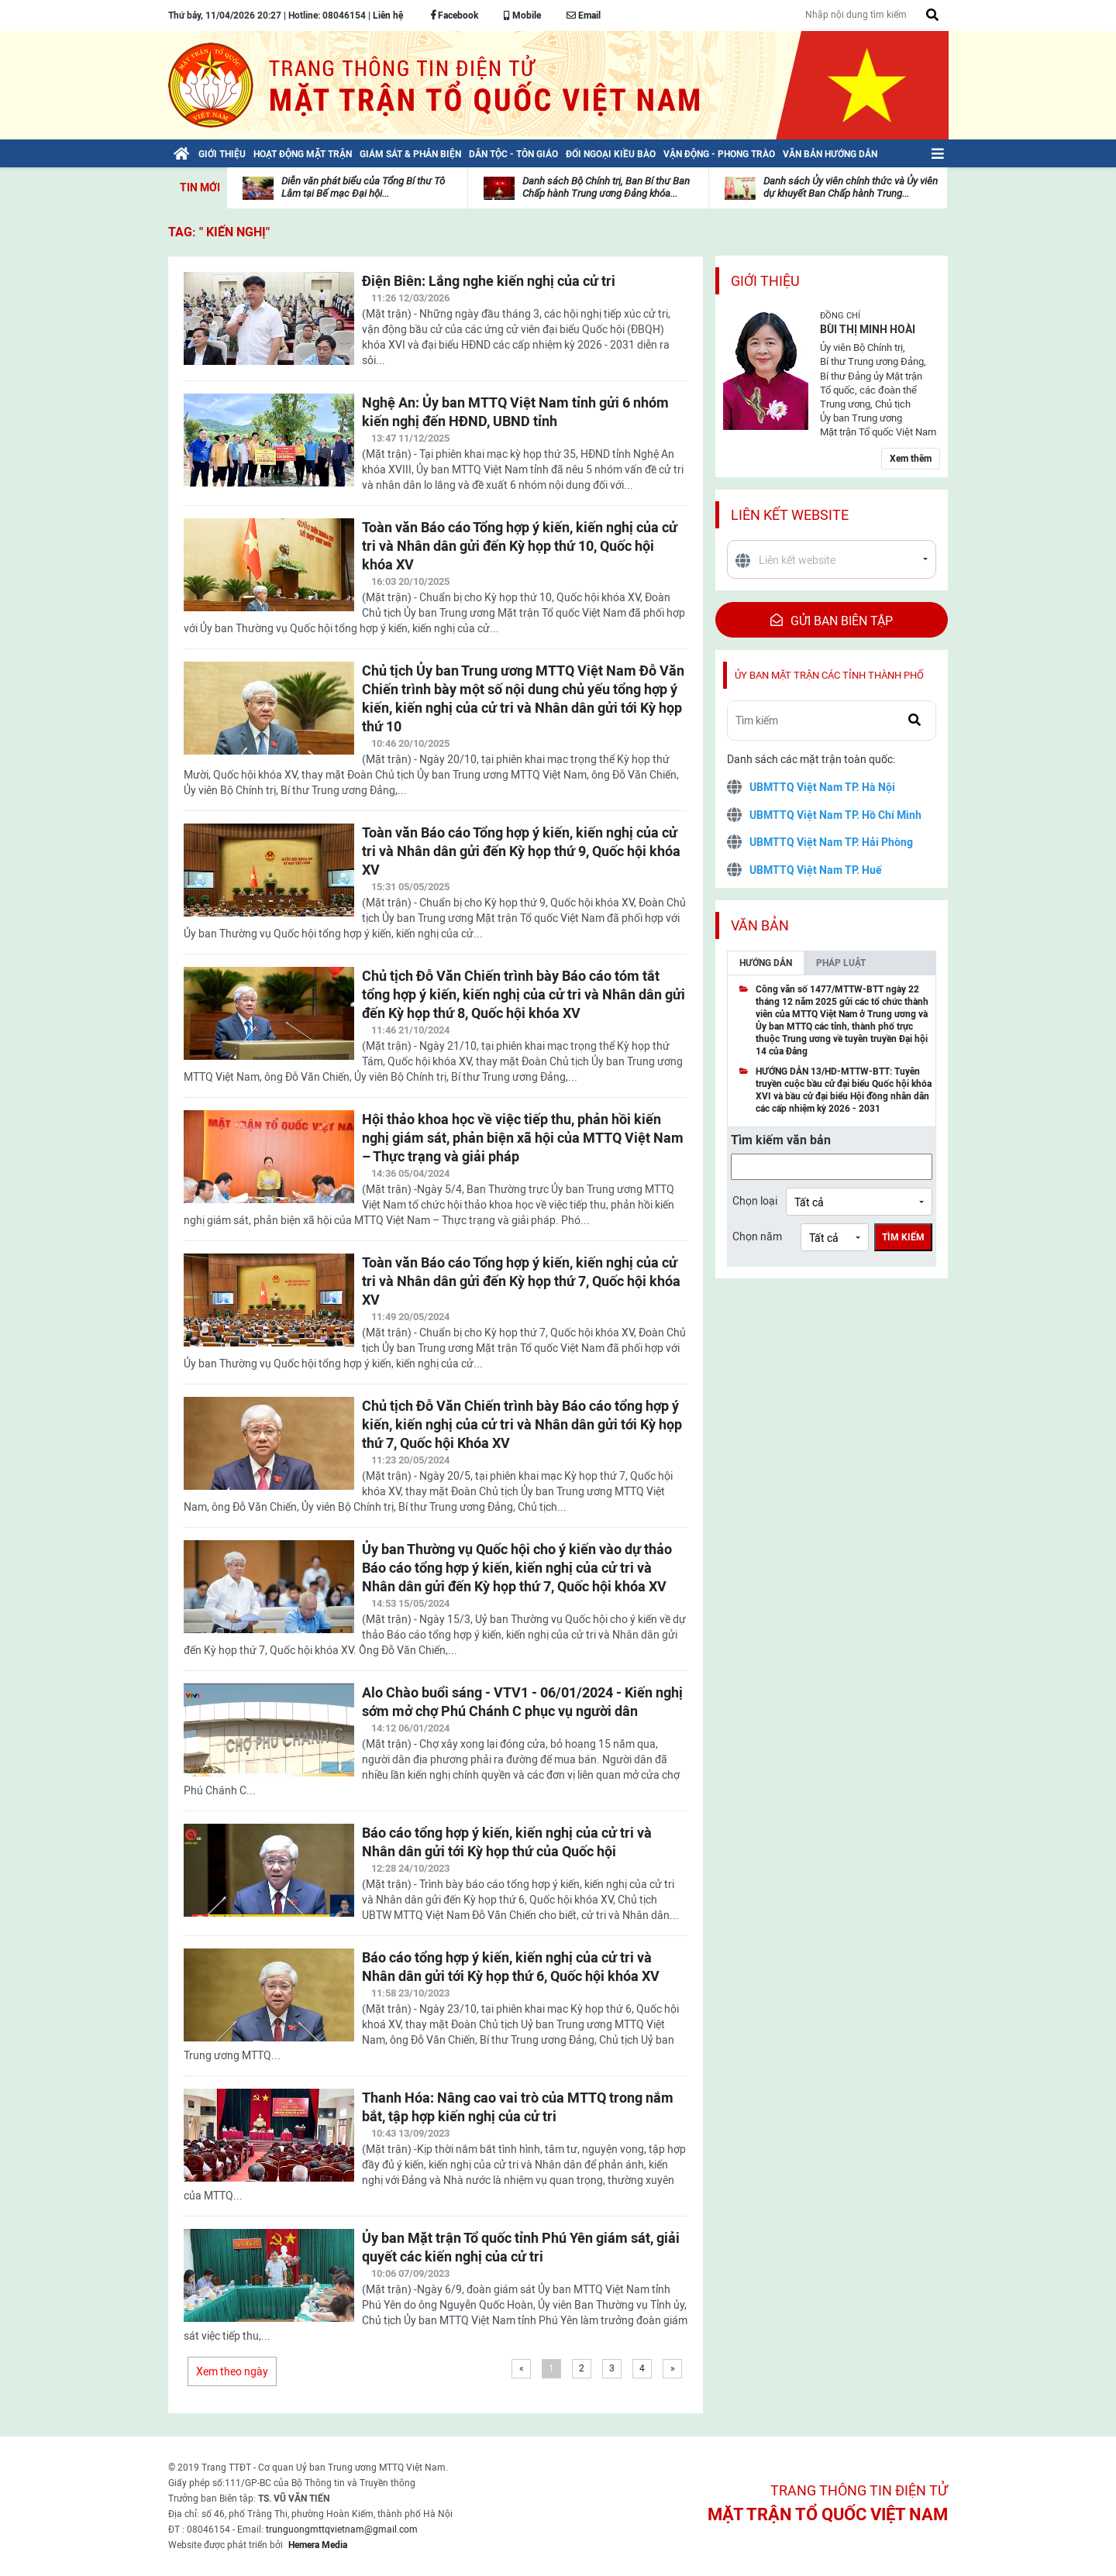 The image size is (1116, 2576). I want to click on Giới thiệu, so click(765, 281).